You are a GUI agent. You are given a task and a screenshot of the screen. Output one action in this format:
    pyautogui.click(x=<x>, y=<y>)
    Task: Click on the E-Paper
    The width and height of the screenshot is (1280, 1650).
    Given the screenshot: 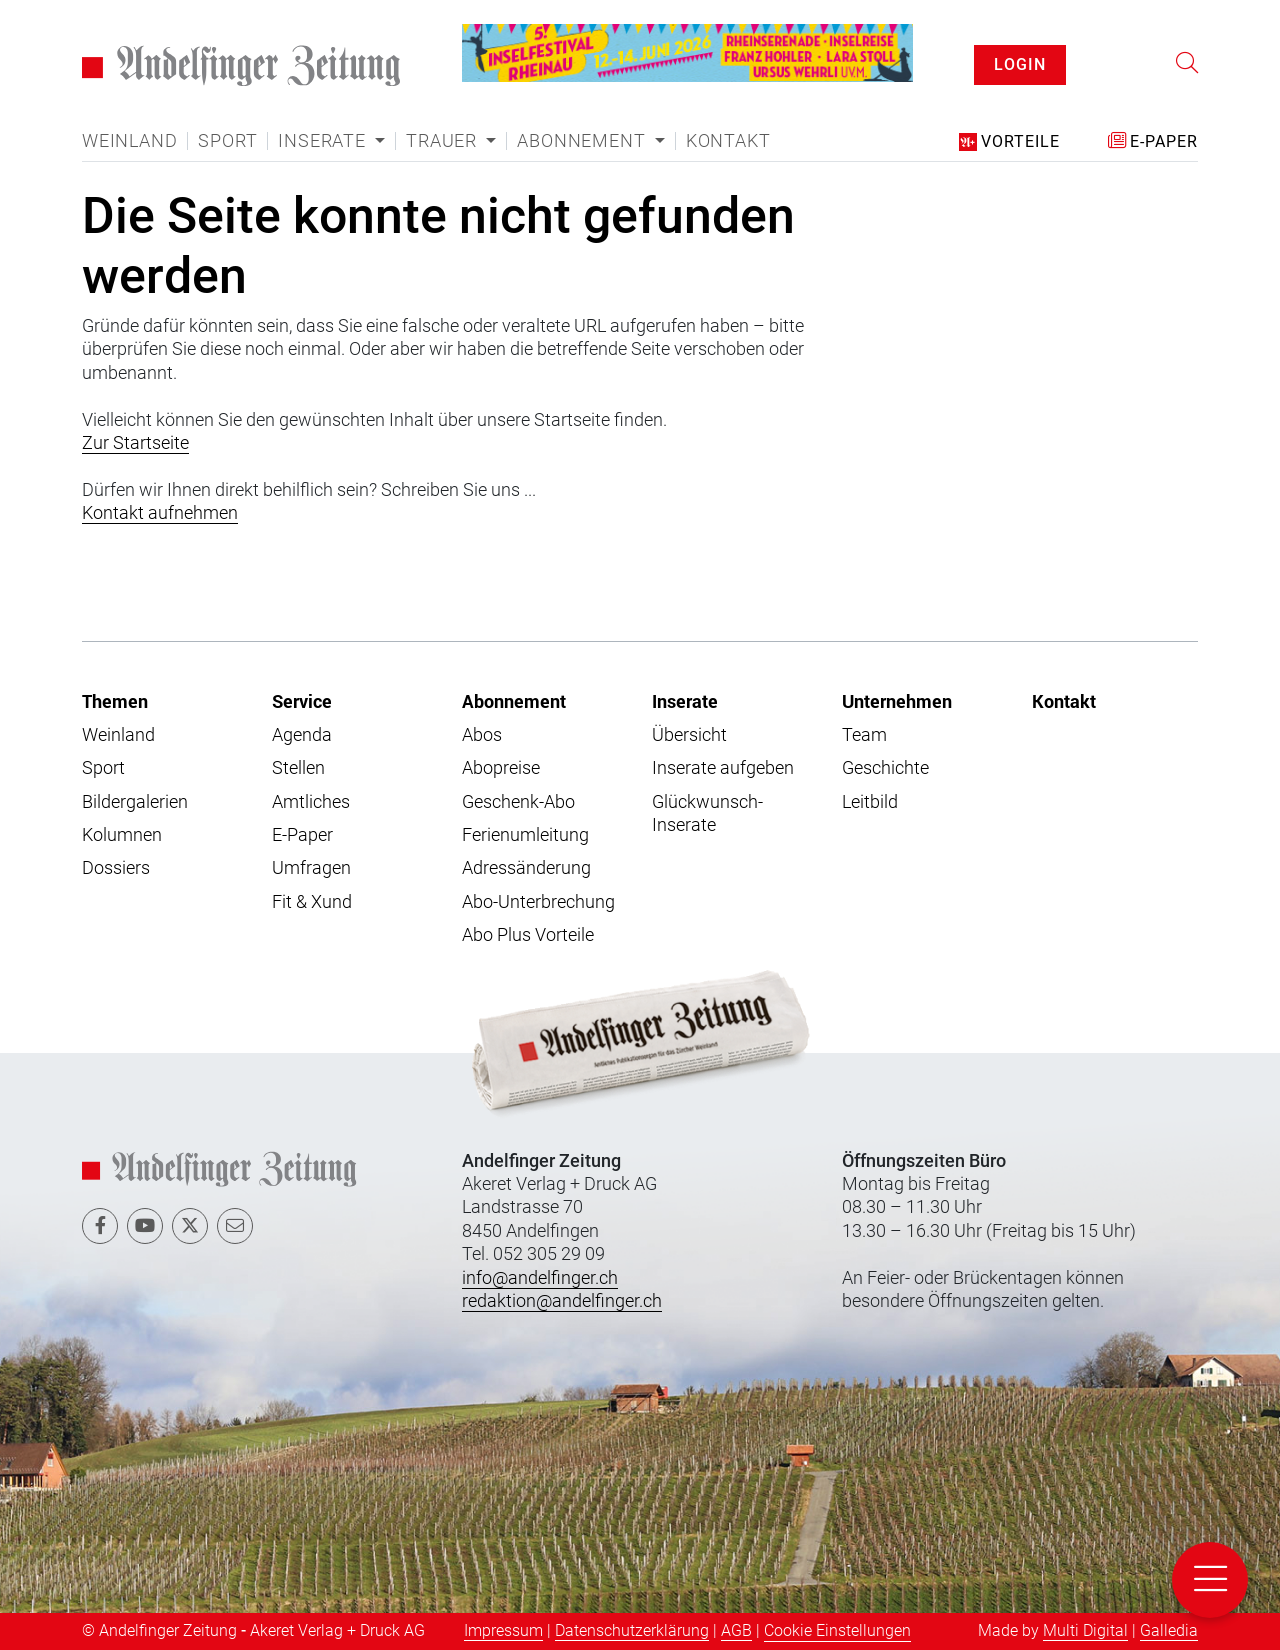 What is the action you would take?
    pyautogui.click(x=302, y=834)
    